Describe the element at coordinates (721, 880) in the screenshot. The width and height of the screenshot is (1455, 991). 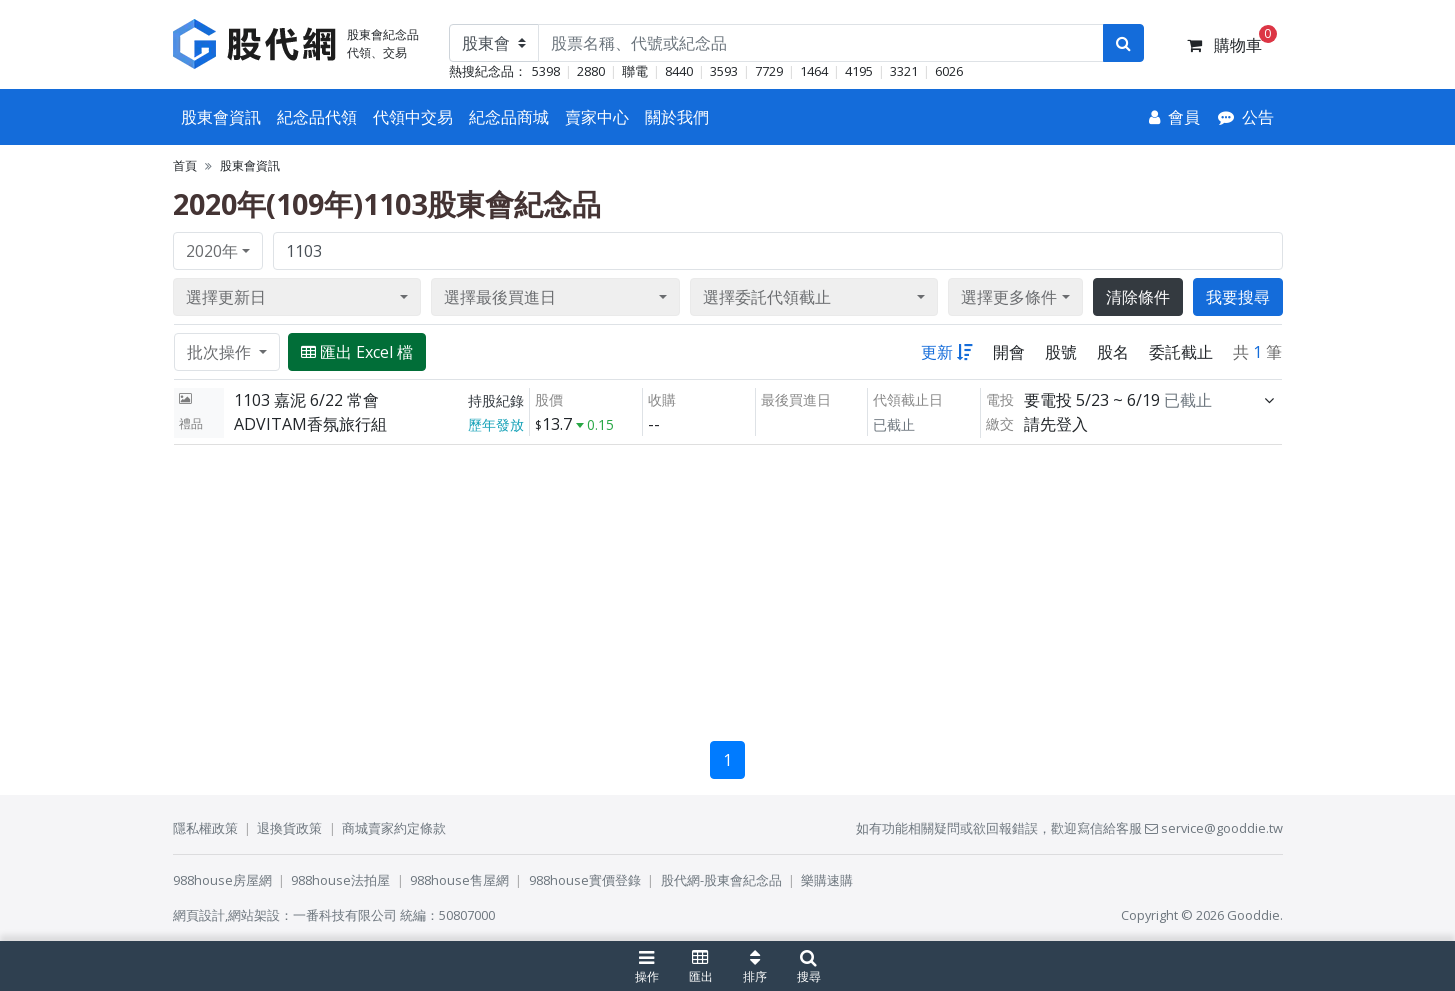
I see `股代網-股東會紀念品` at that location.